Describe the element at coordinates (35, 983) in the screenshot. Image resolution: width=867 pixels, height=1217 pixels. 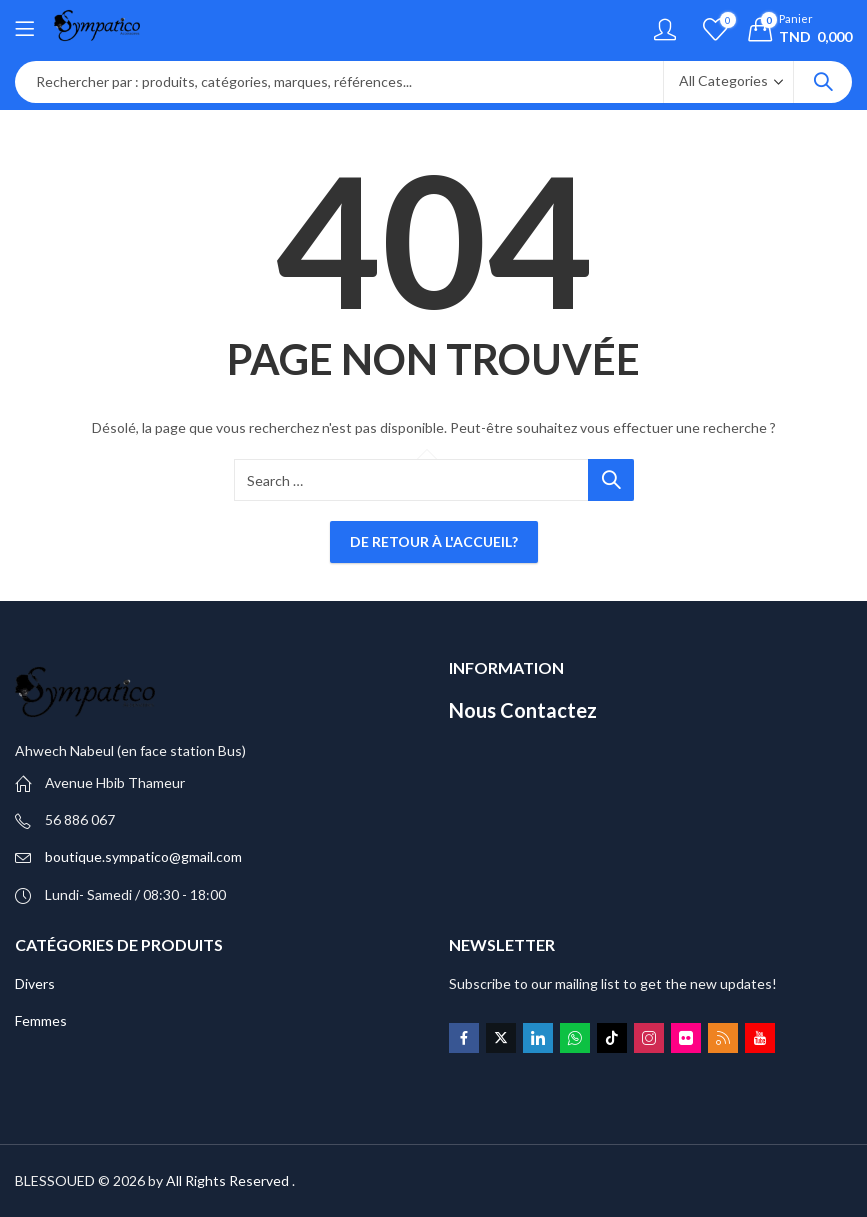
I see `Divers` at that location.